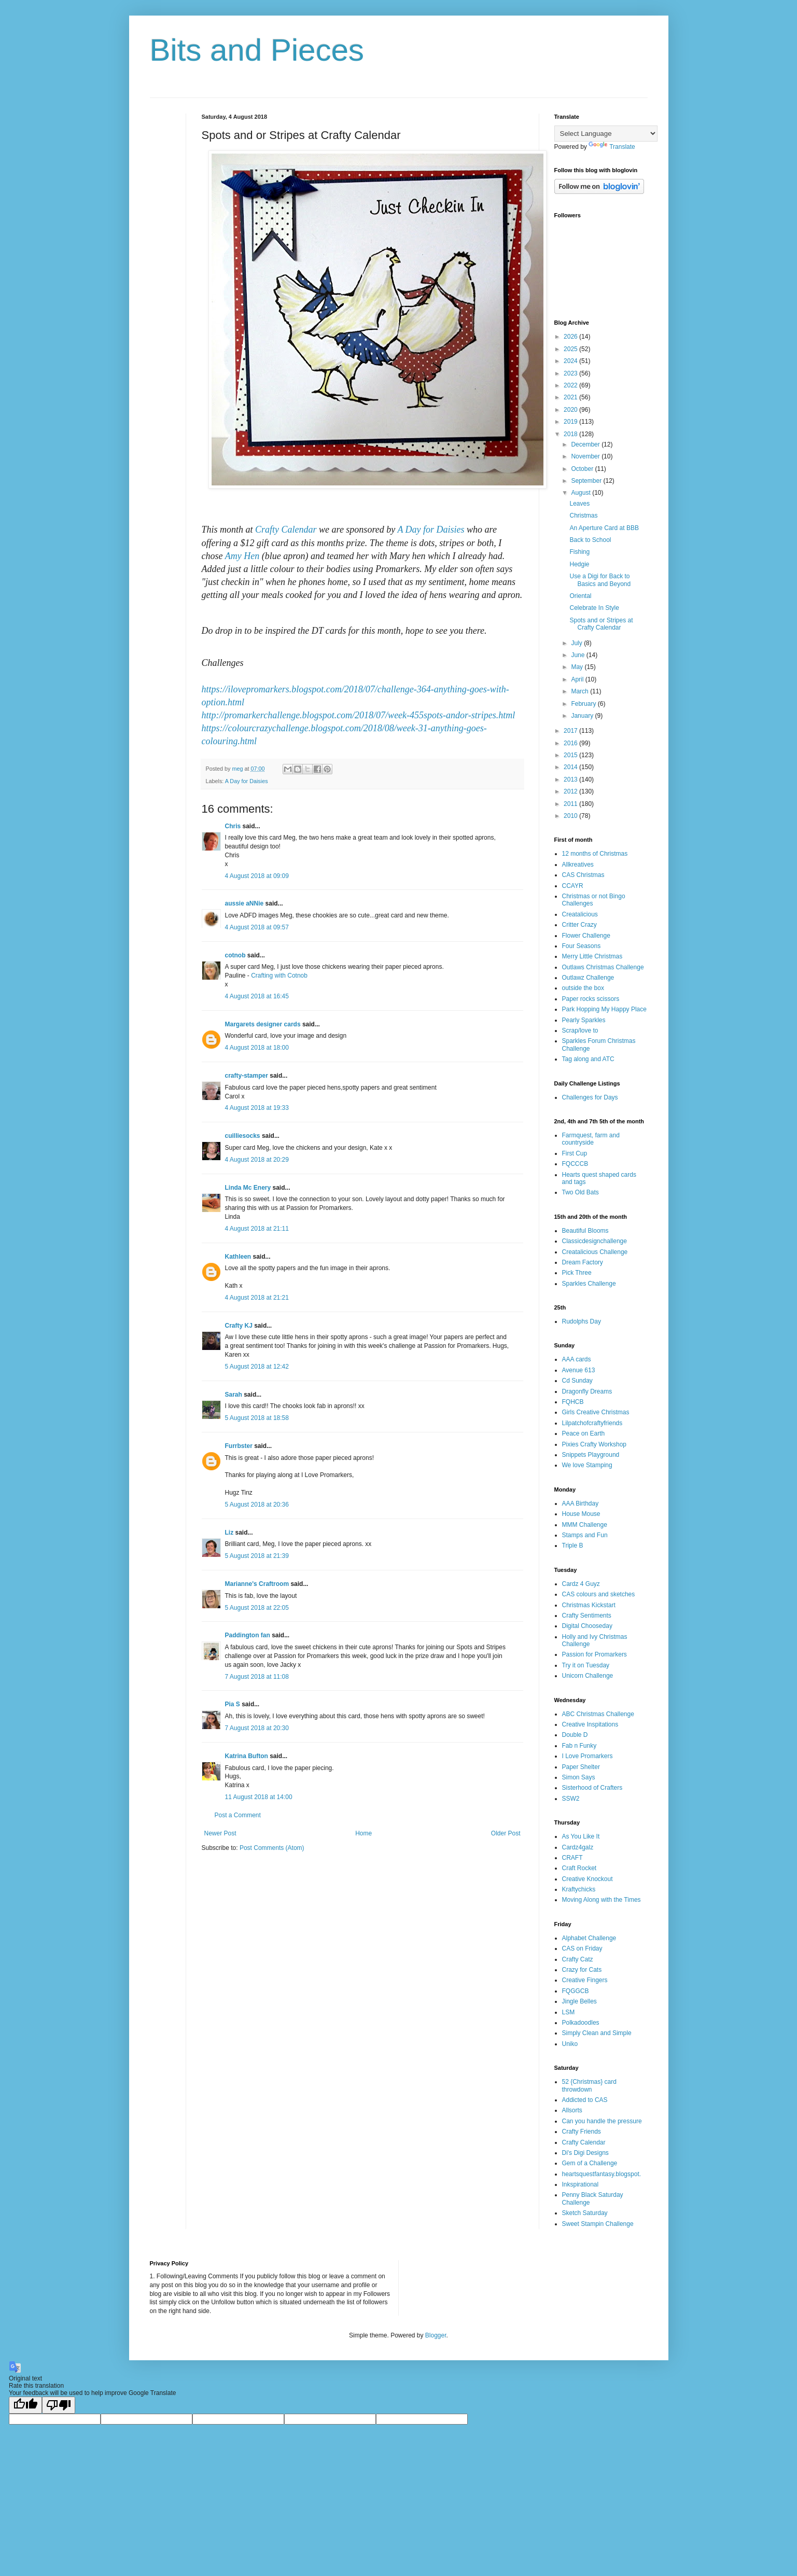 This screenshot has width=797, height=2576. I want to click on September, so click(587, 480).